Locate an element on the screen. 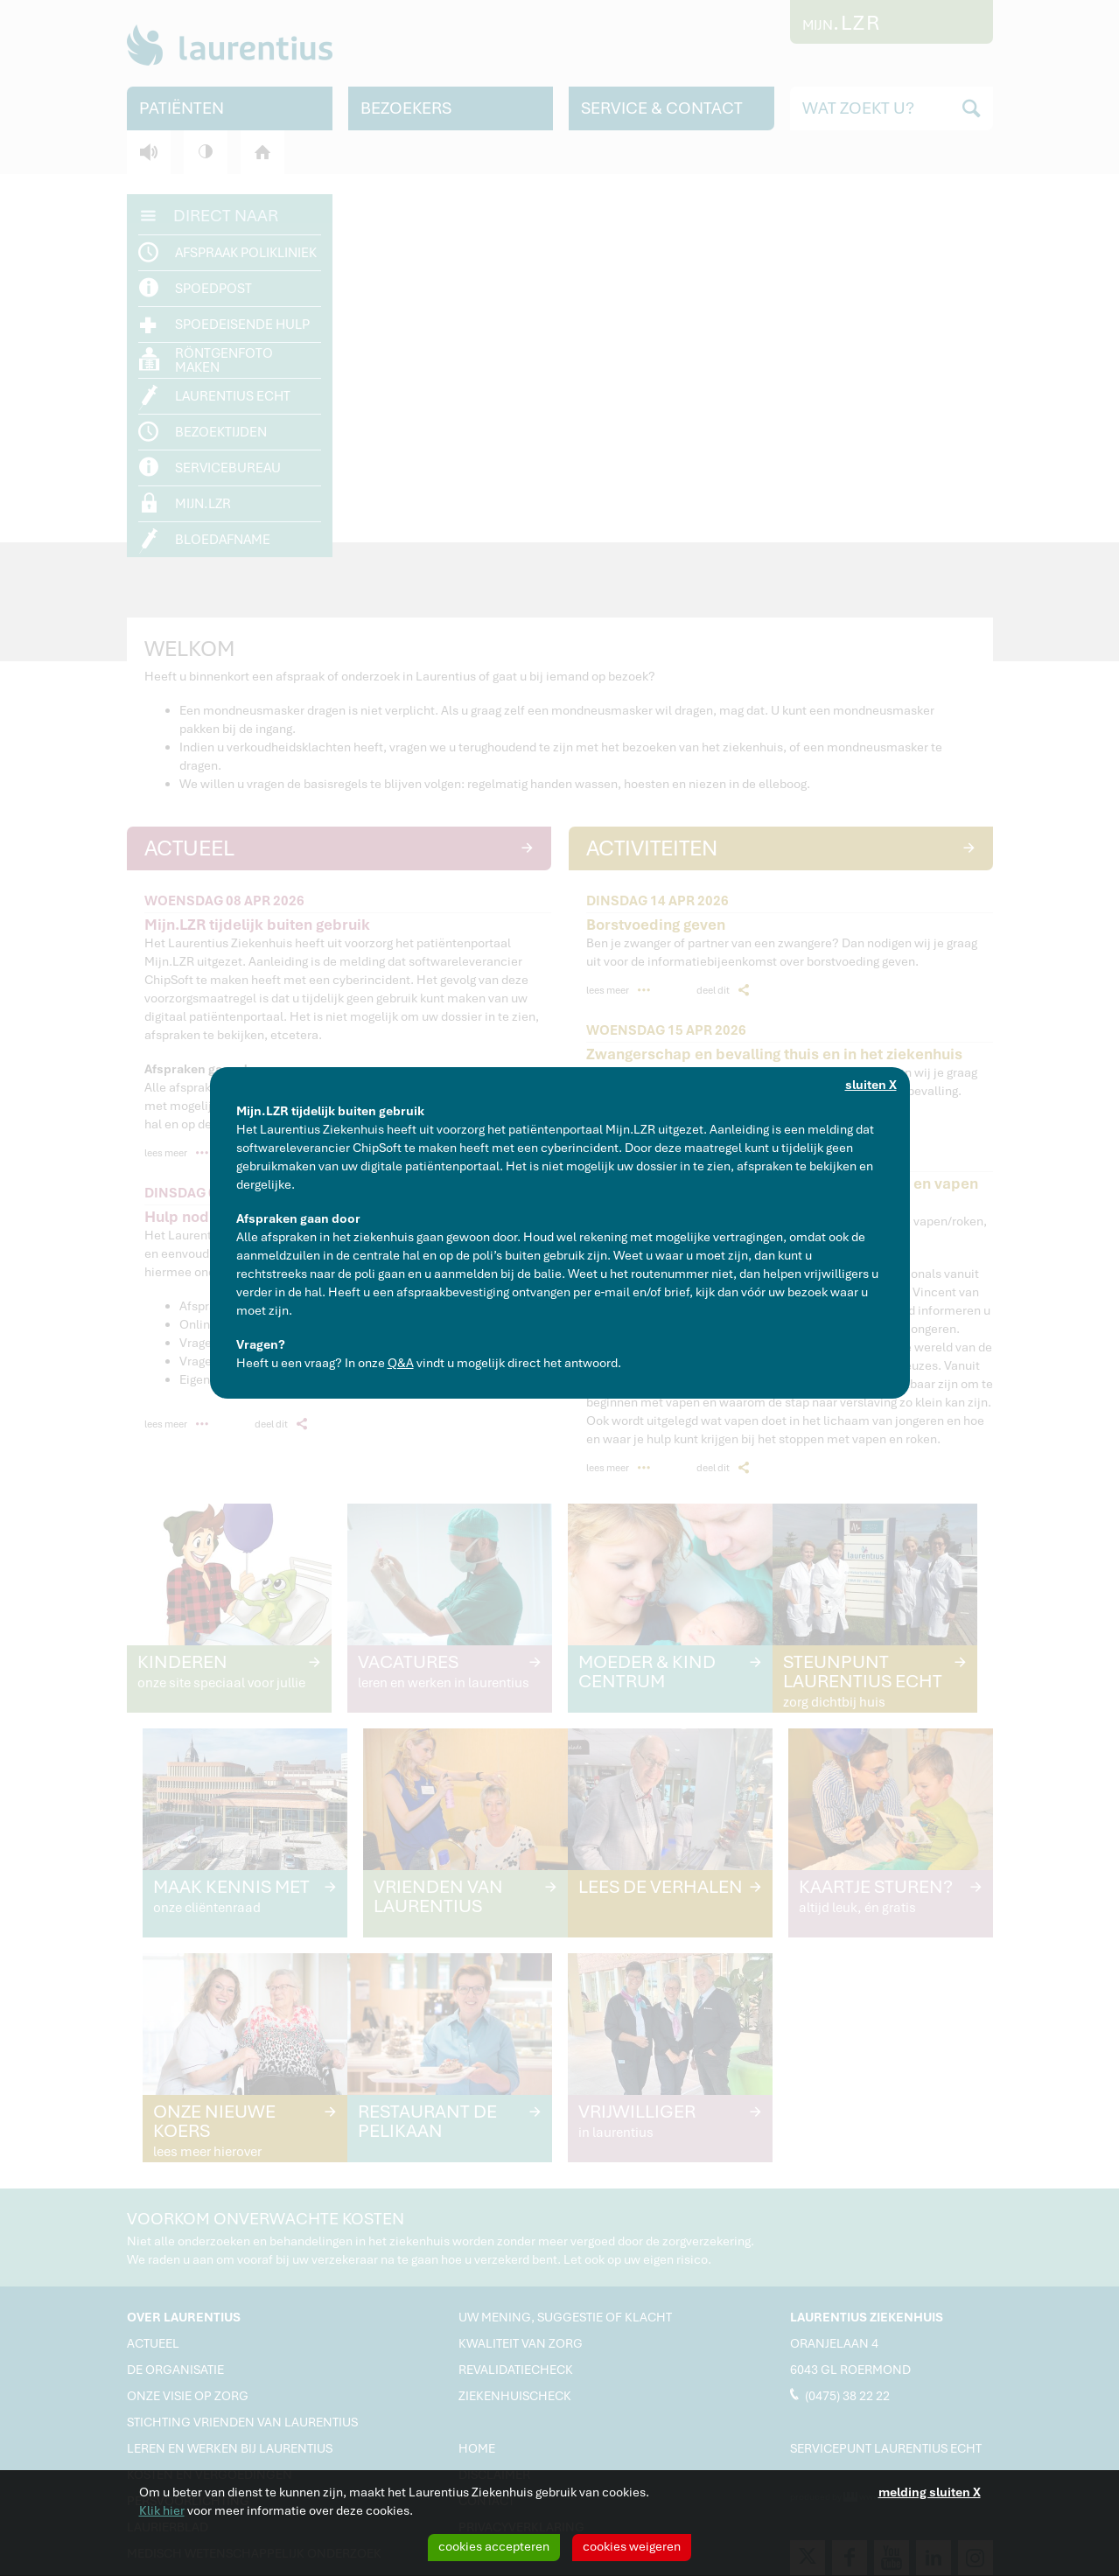  sluiten X is located at coordinates (871, 1085).